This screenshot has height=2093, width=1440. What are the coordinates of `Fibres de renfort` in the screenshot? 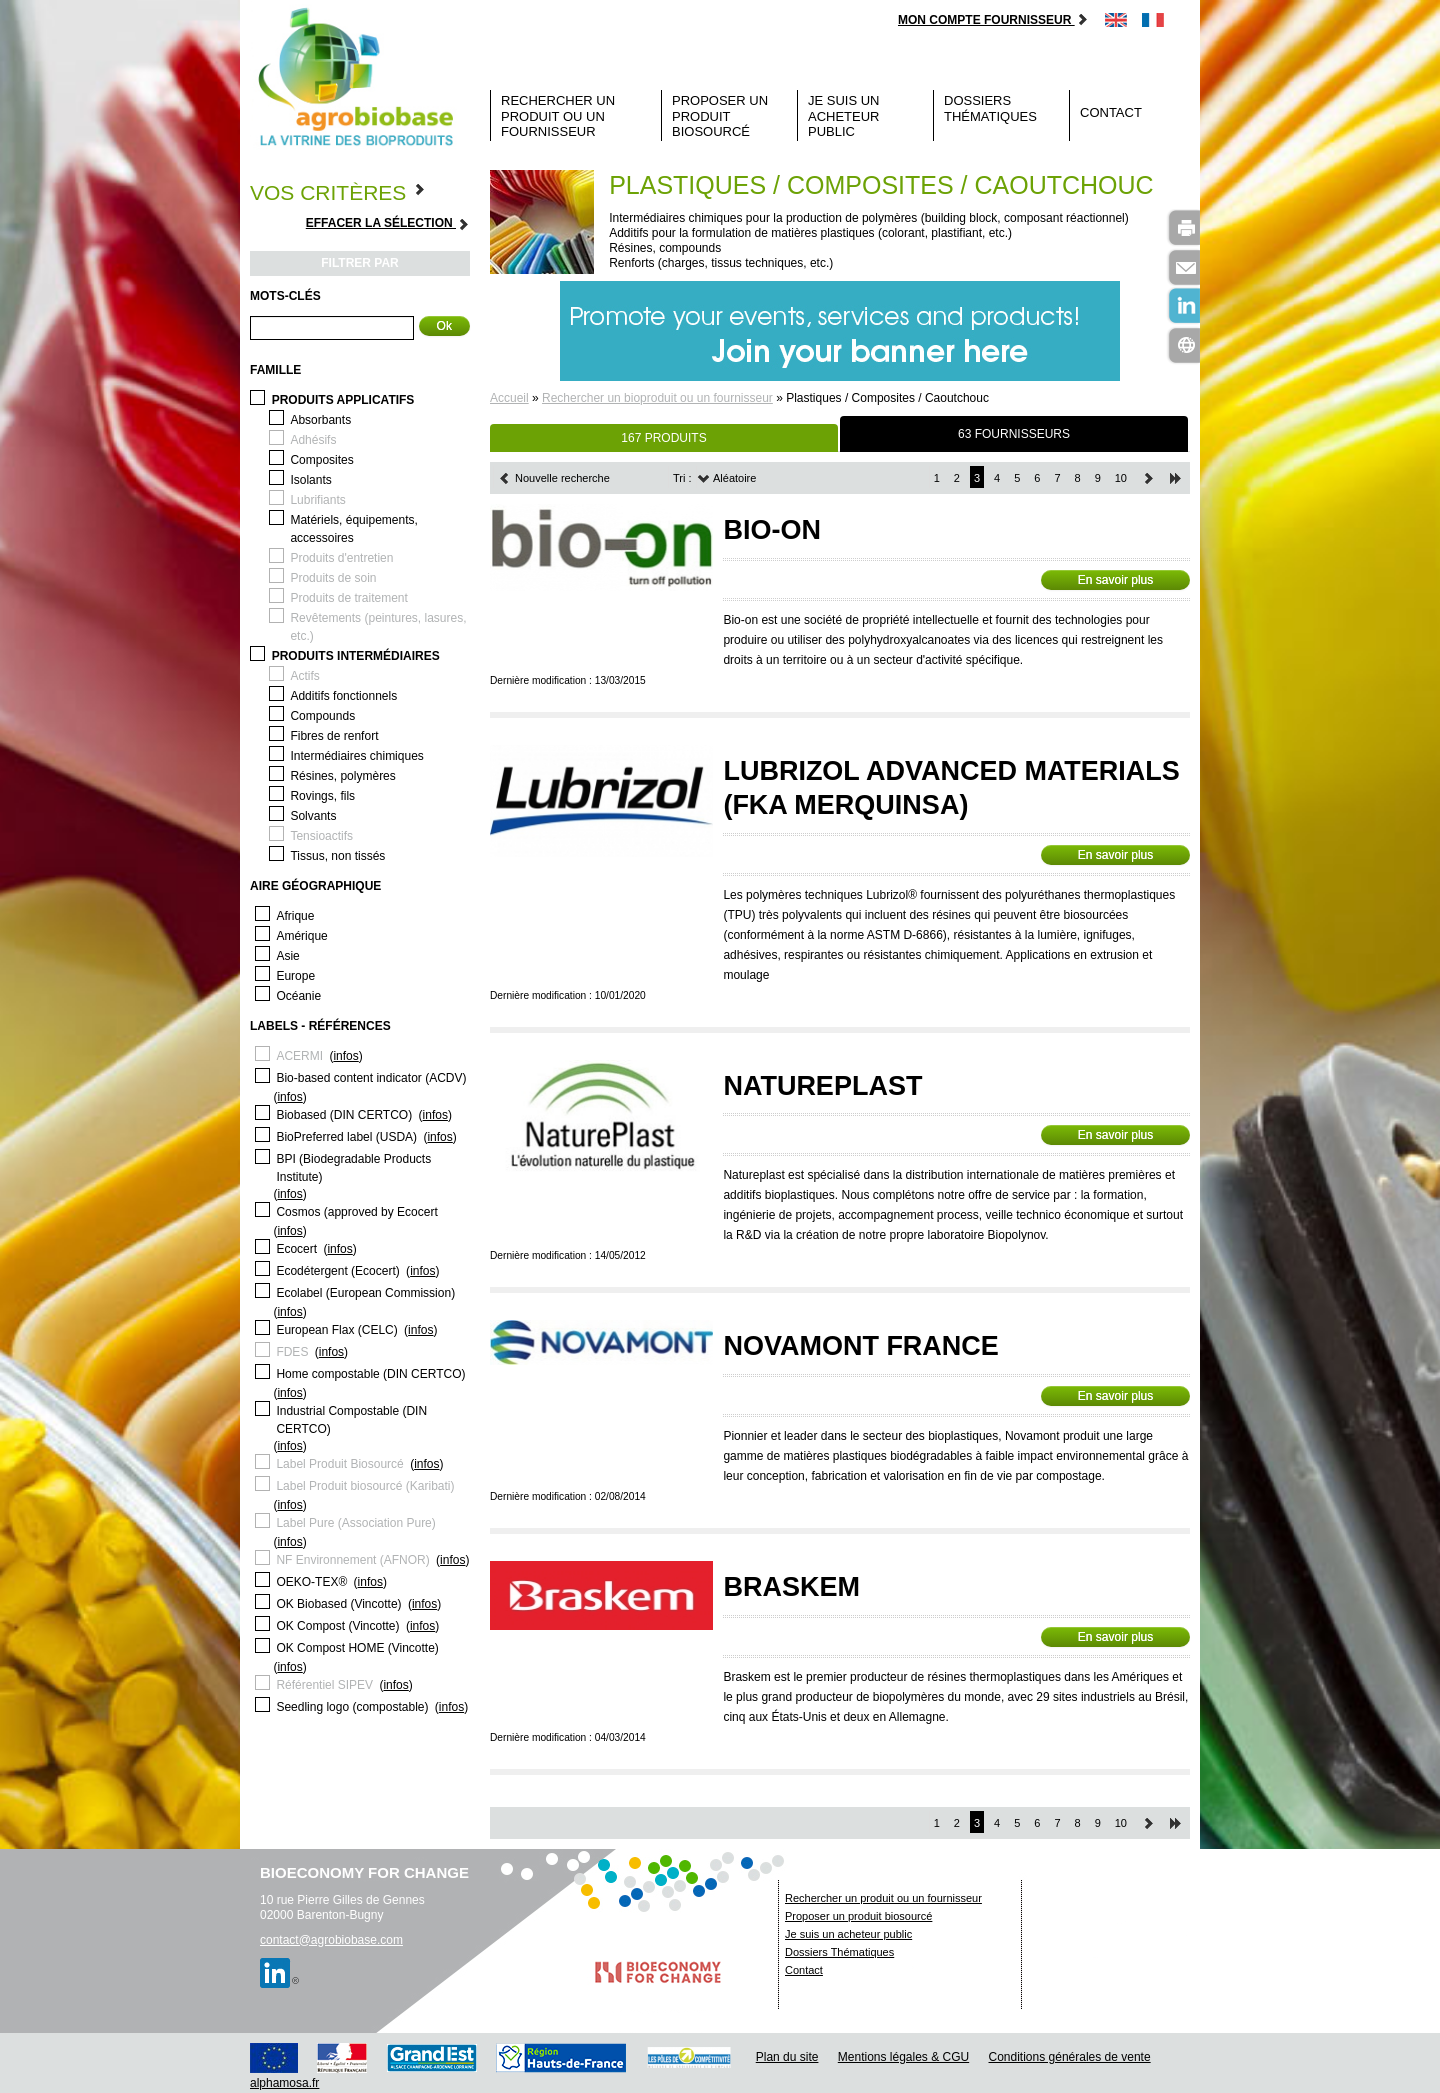 It's located at (334, 736).